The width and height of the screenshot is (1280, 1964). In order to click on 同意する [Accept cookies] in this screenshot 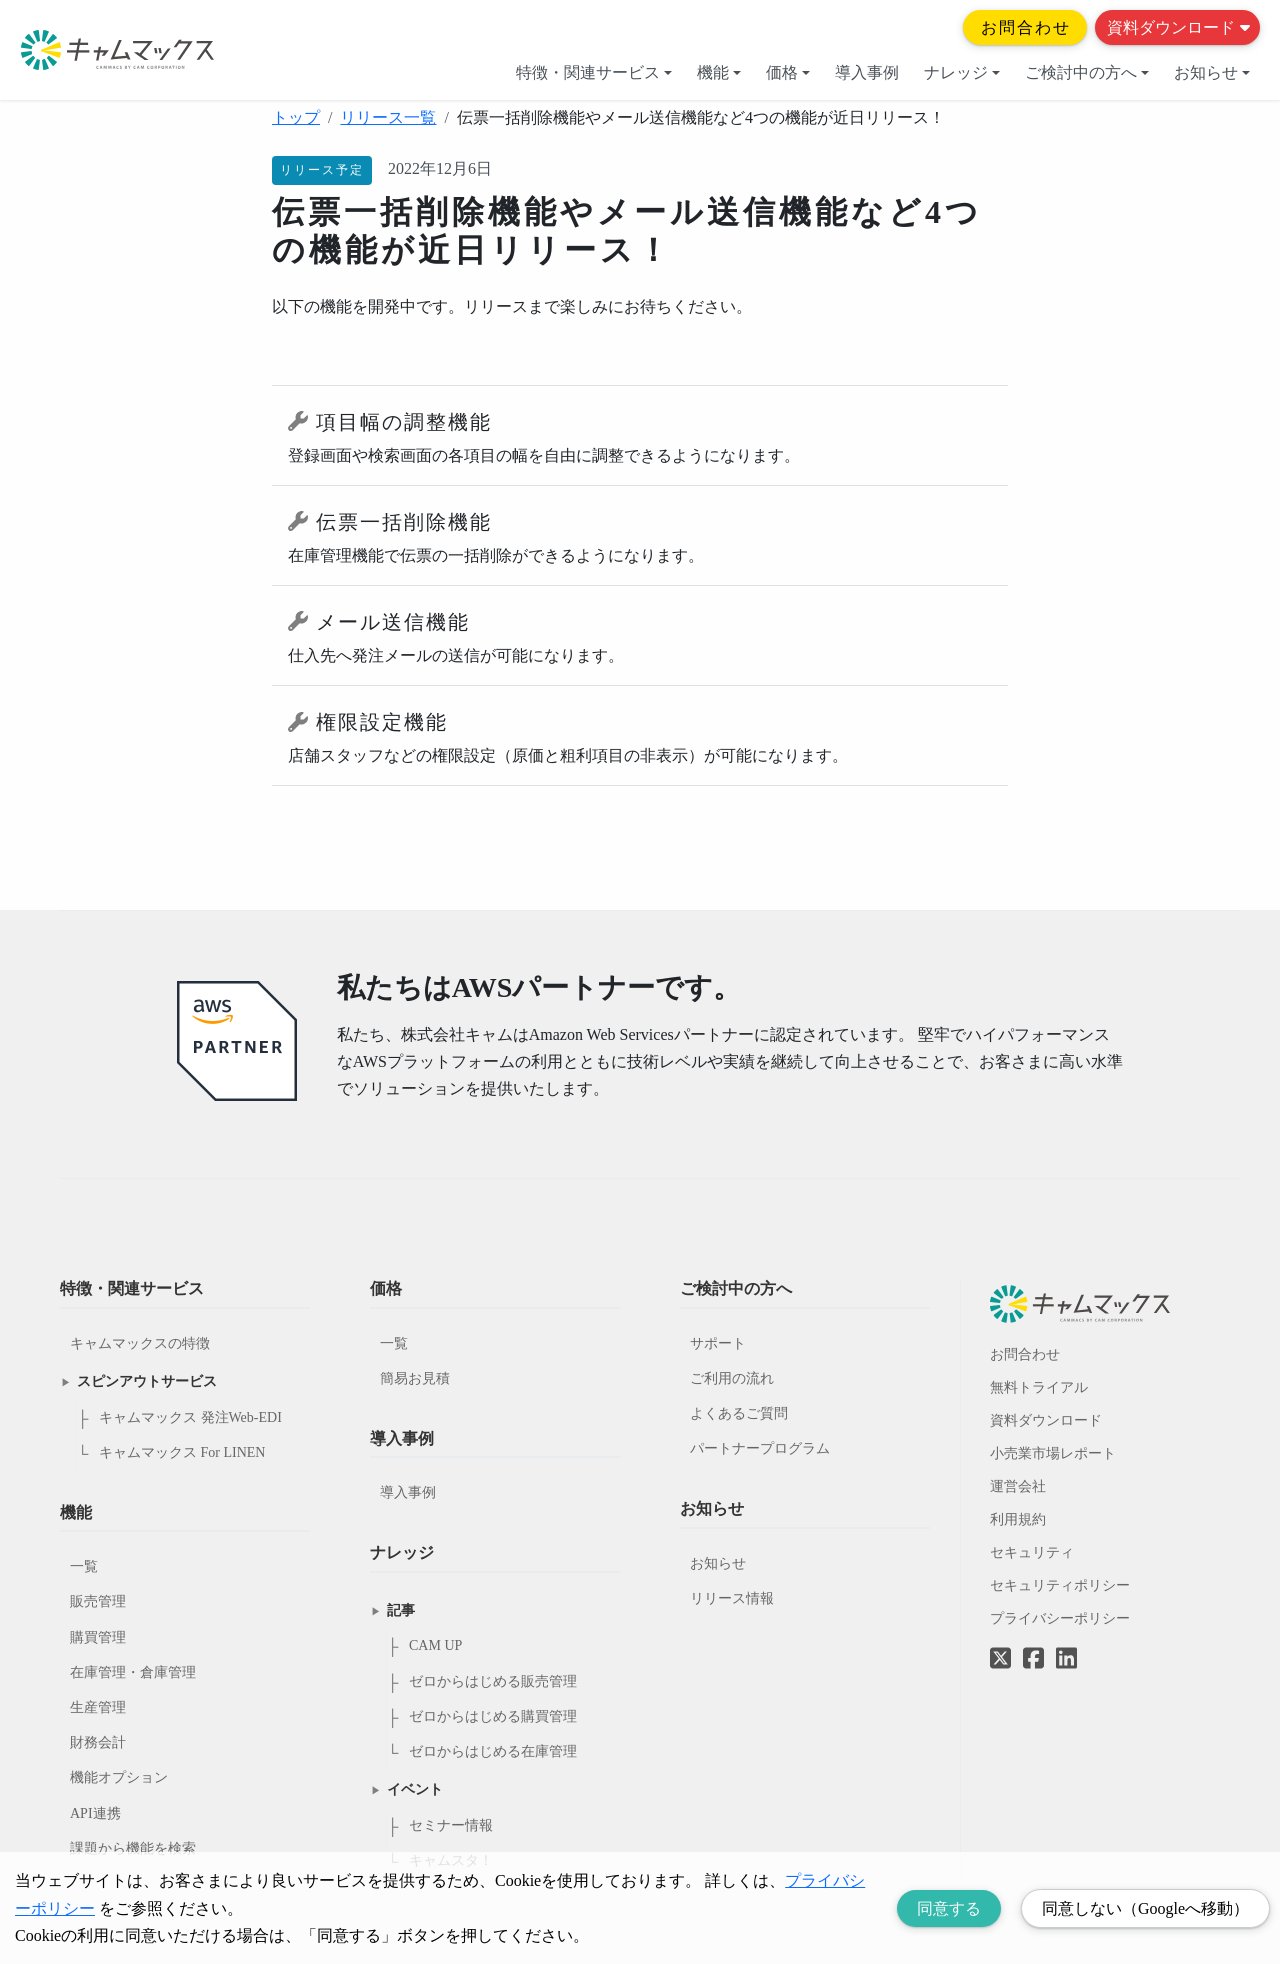, I will do `click(949, 1908)`.